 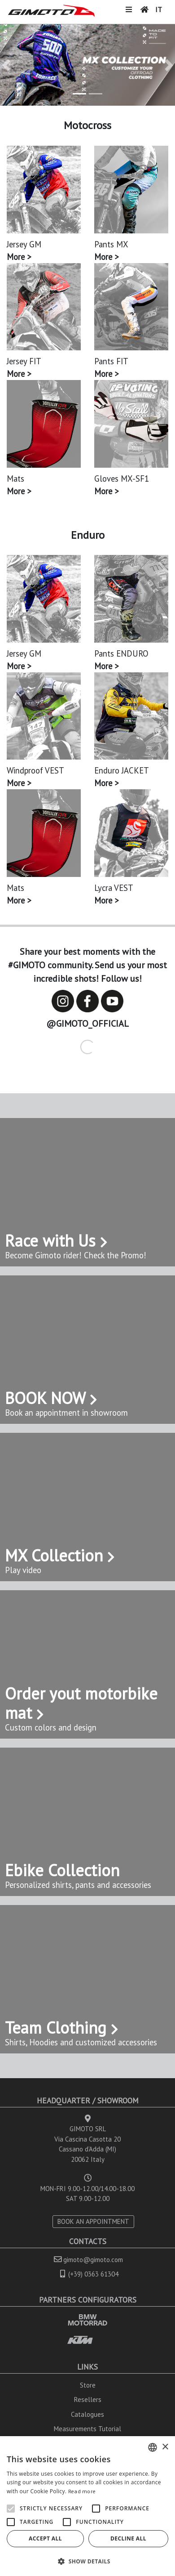 I want to click on Accept all [button], so click(x=45, y=2538).